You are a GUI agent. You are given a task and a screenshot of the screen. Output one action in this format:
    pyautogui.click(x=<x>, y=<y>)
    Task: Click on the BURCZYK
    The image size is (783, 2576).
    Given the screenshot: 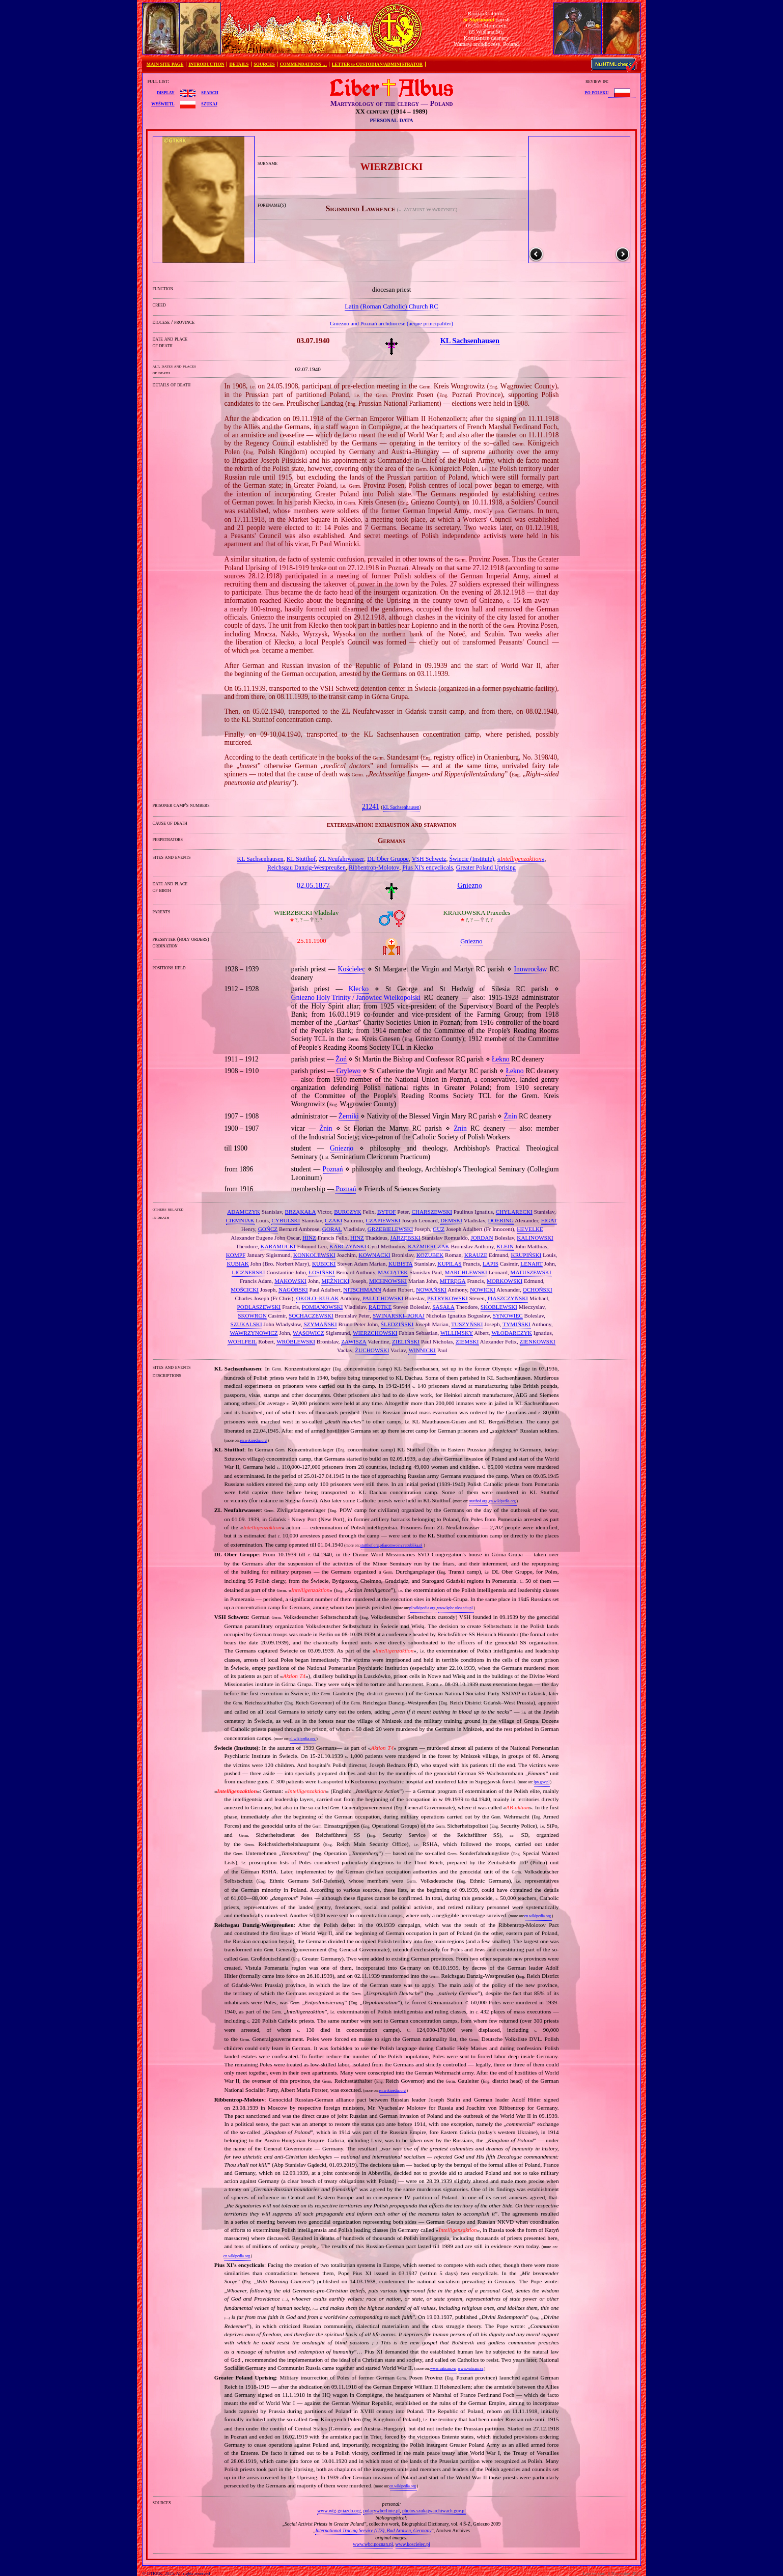 What is the action you would take?
    pyautogui.click(x=347, y=1212)
    